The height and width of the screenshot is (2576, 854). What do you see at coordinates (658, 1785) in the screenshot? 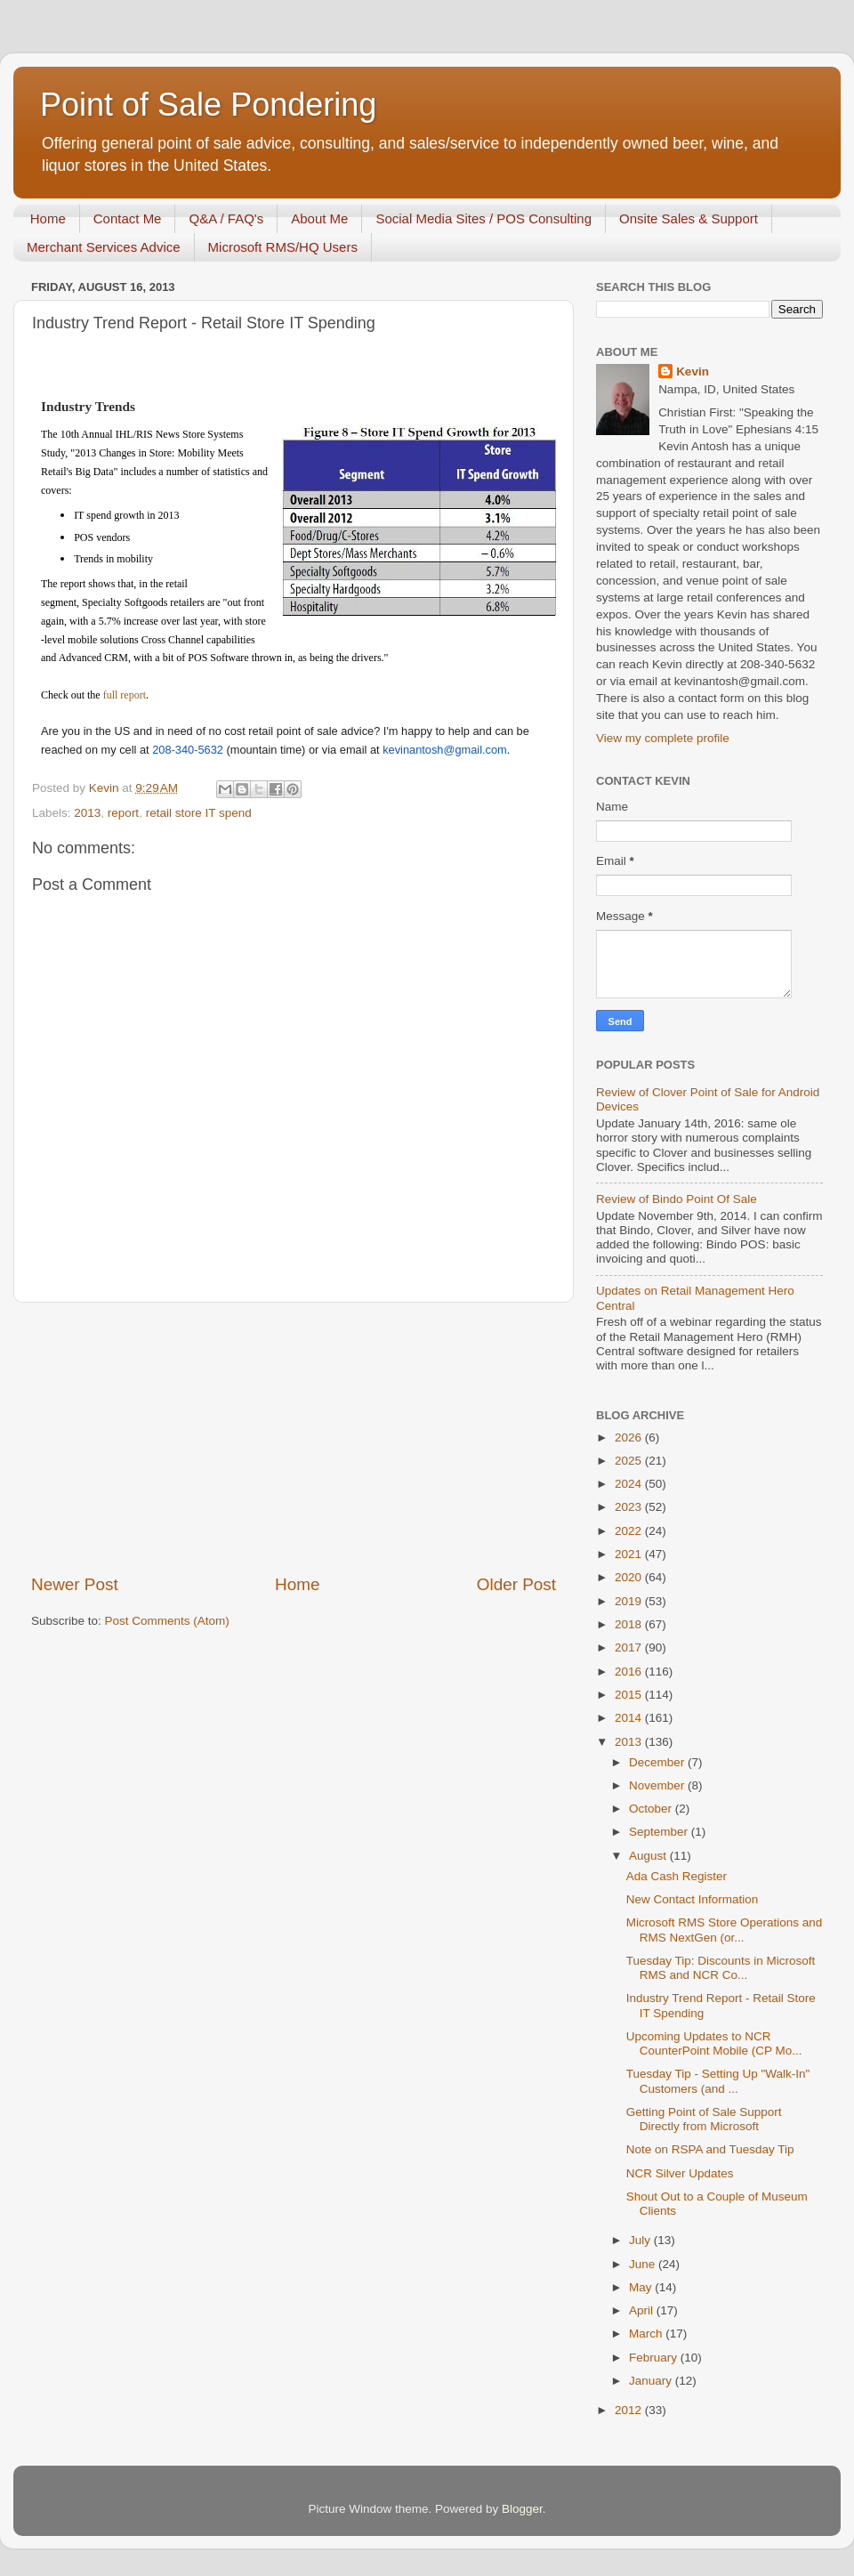
I see `November` at bounding box center [658, 1785].